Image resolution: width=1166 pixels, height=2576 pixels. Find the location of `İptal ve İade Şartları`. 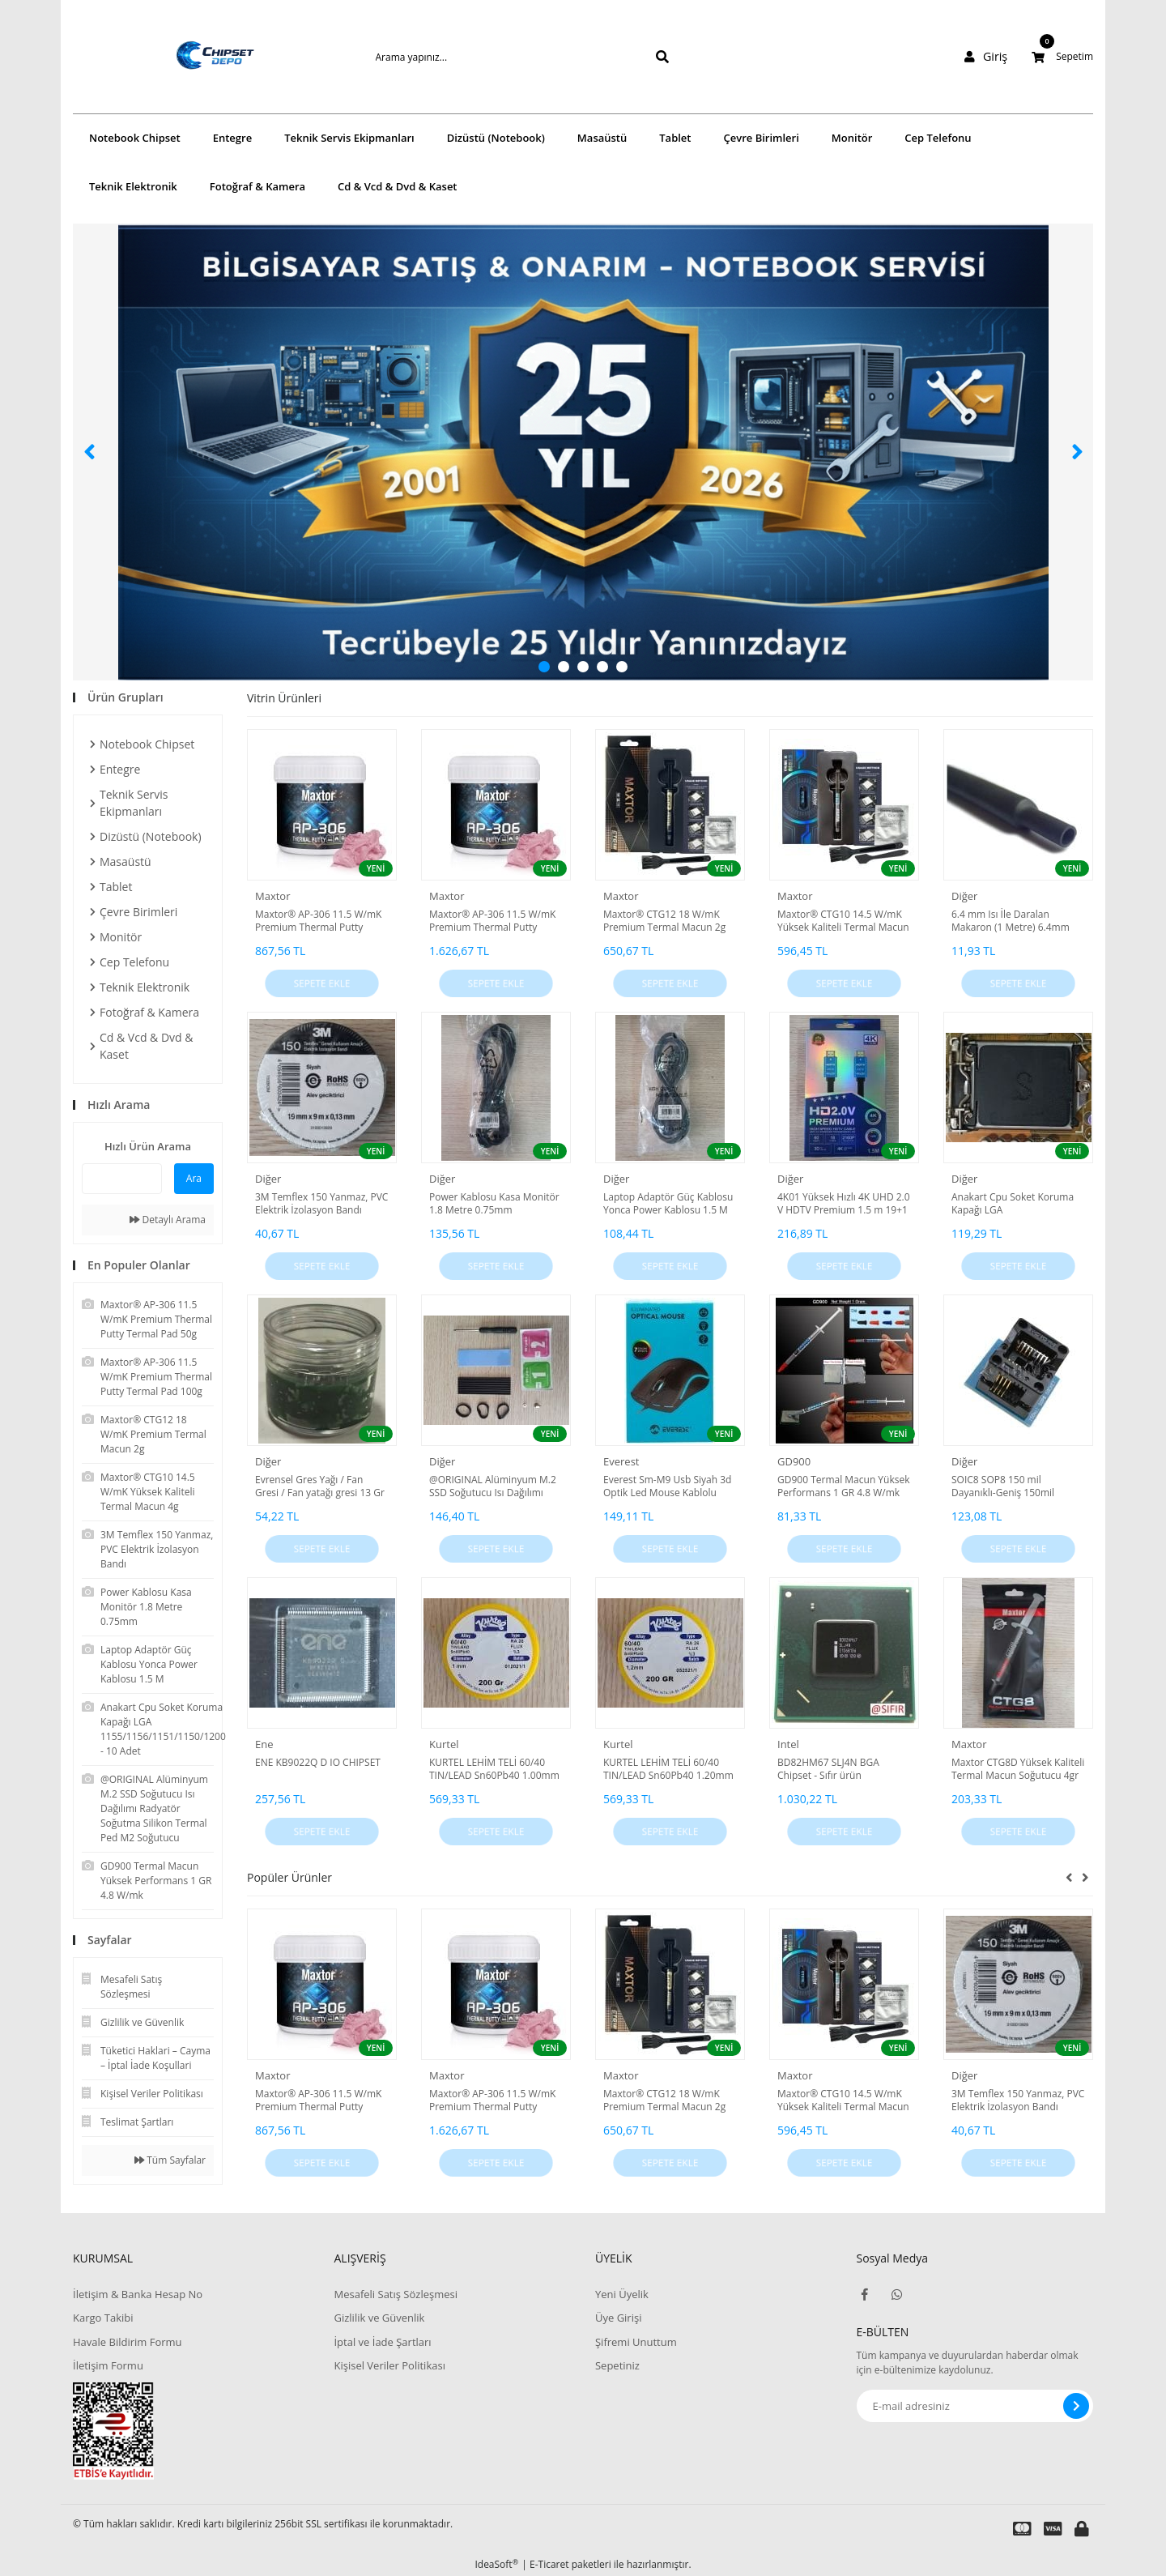

İptal ve İade Şartları is located at coordinates (382, 2342).